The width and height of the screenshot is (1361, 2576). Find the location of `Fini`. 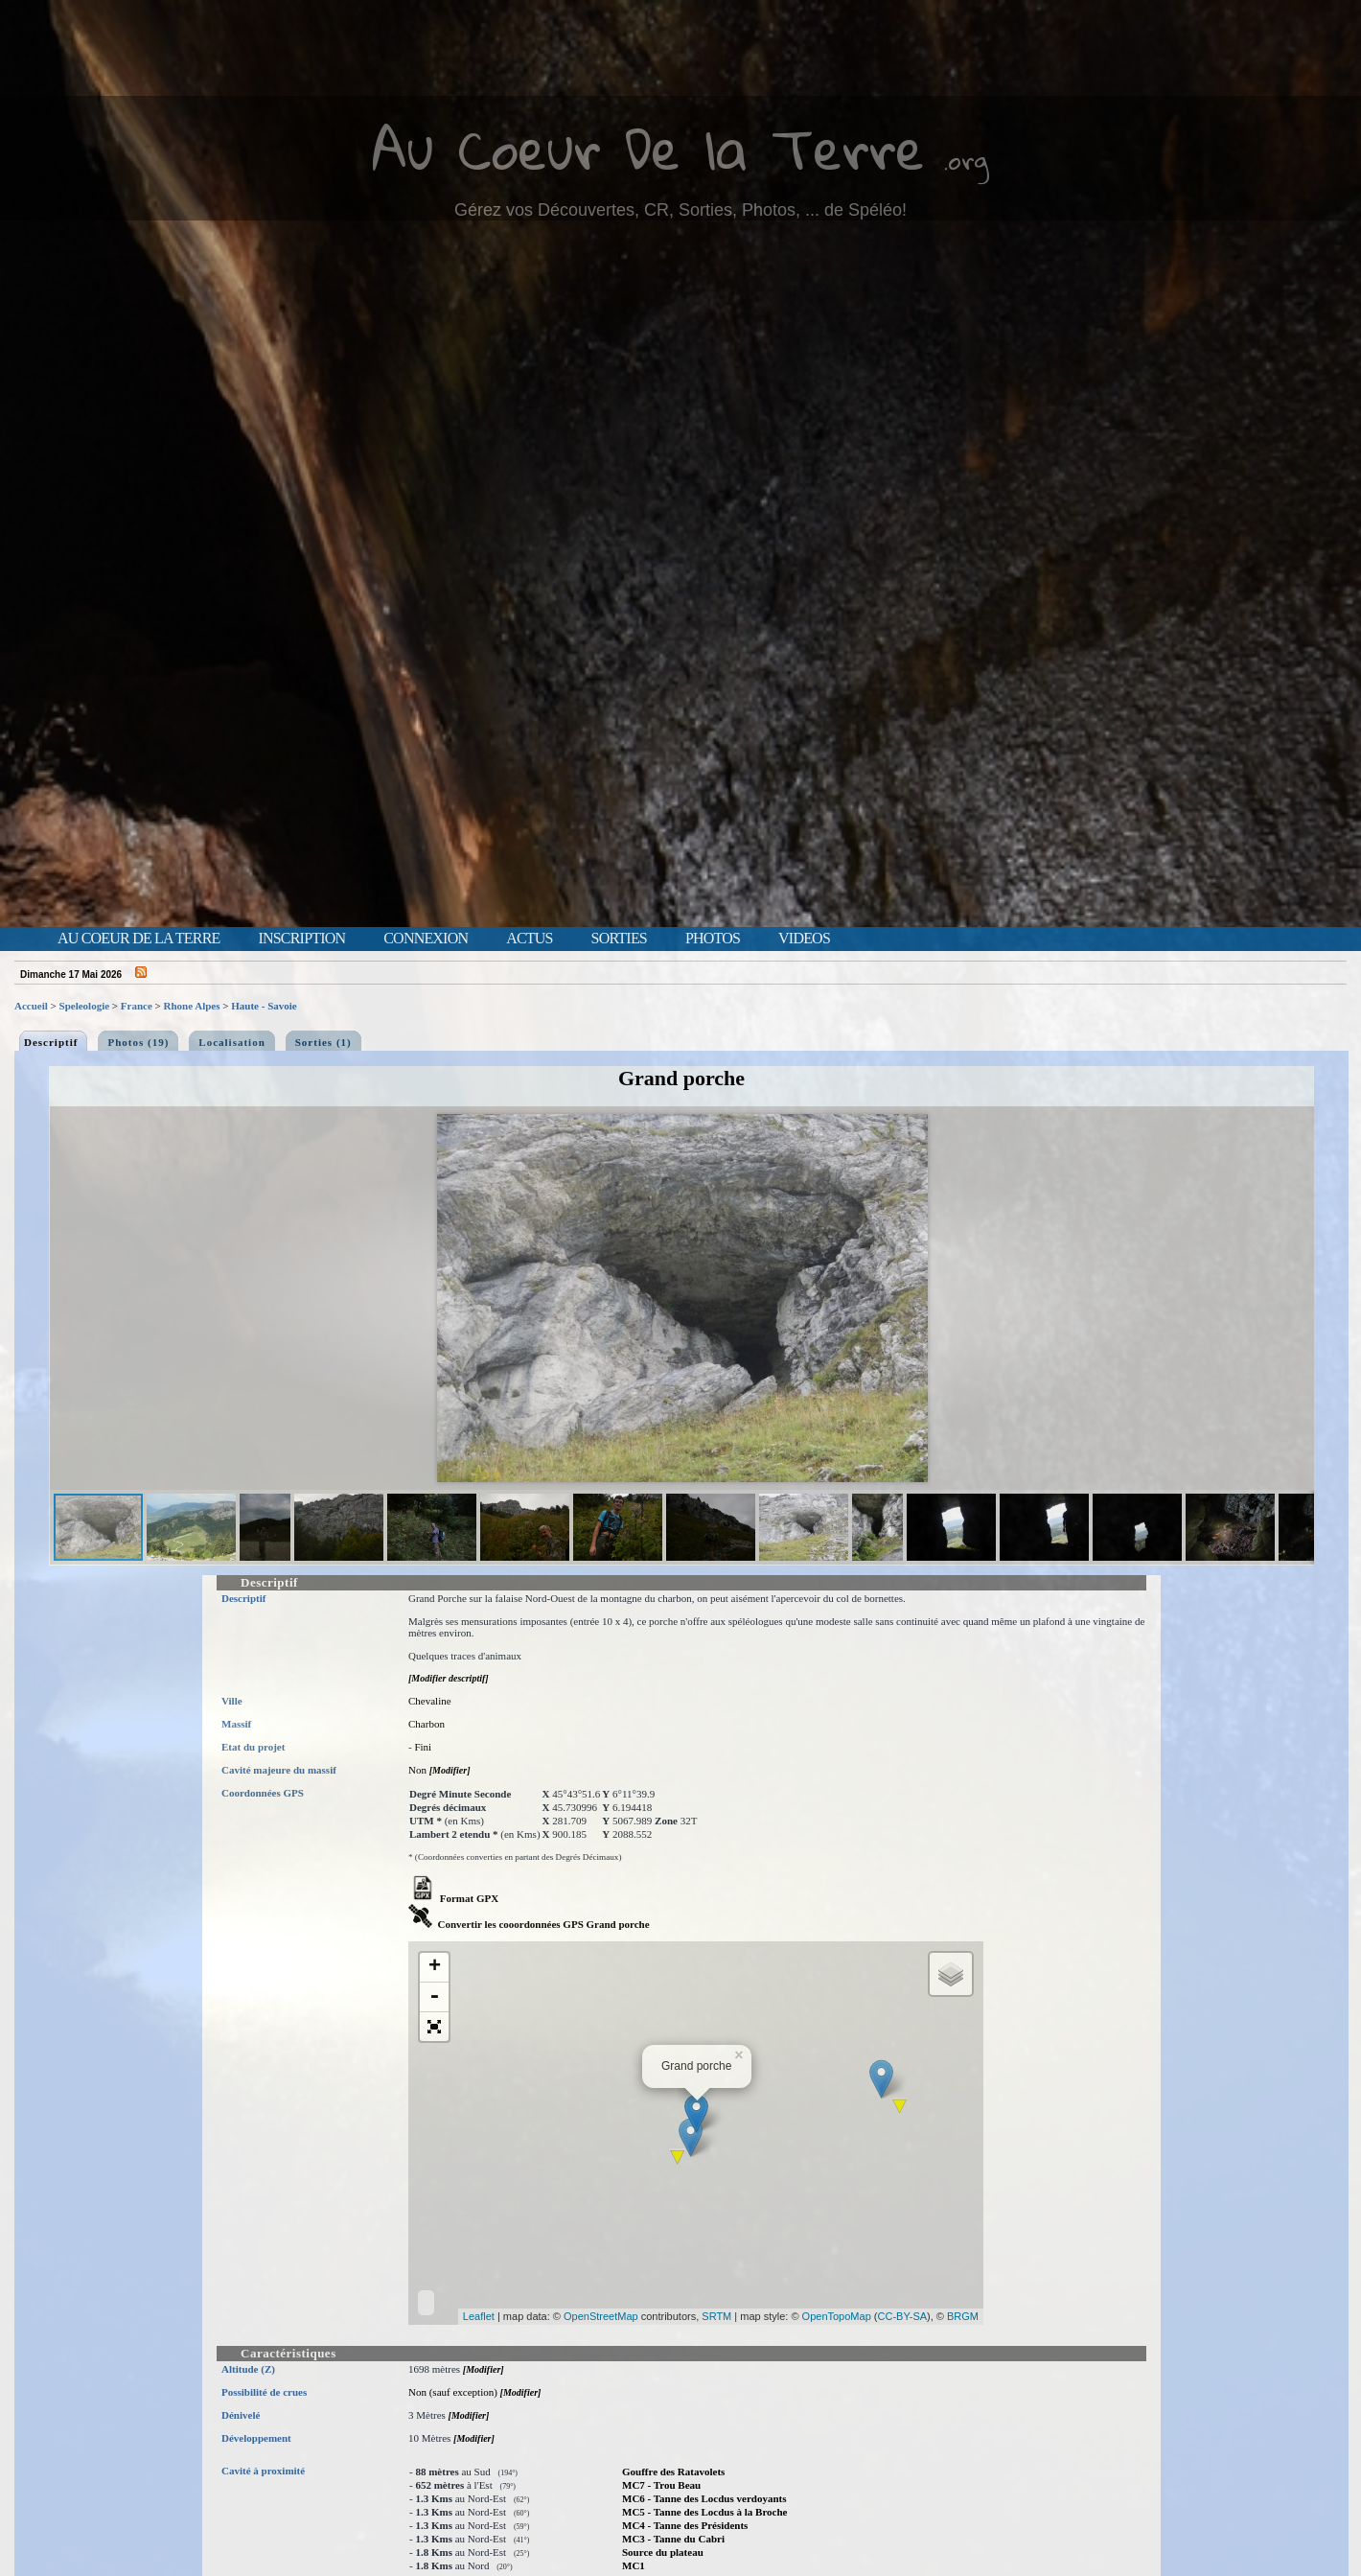

Fini is located at coordinates (422, 1746).